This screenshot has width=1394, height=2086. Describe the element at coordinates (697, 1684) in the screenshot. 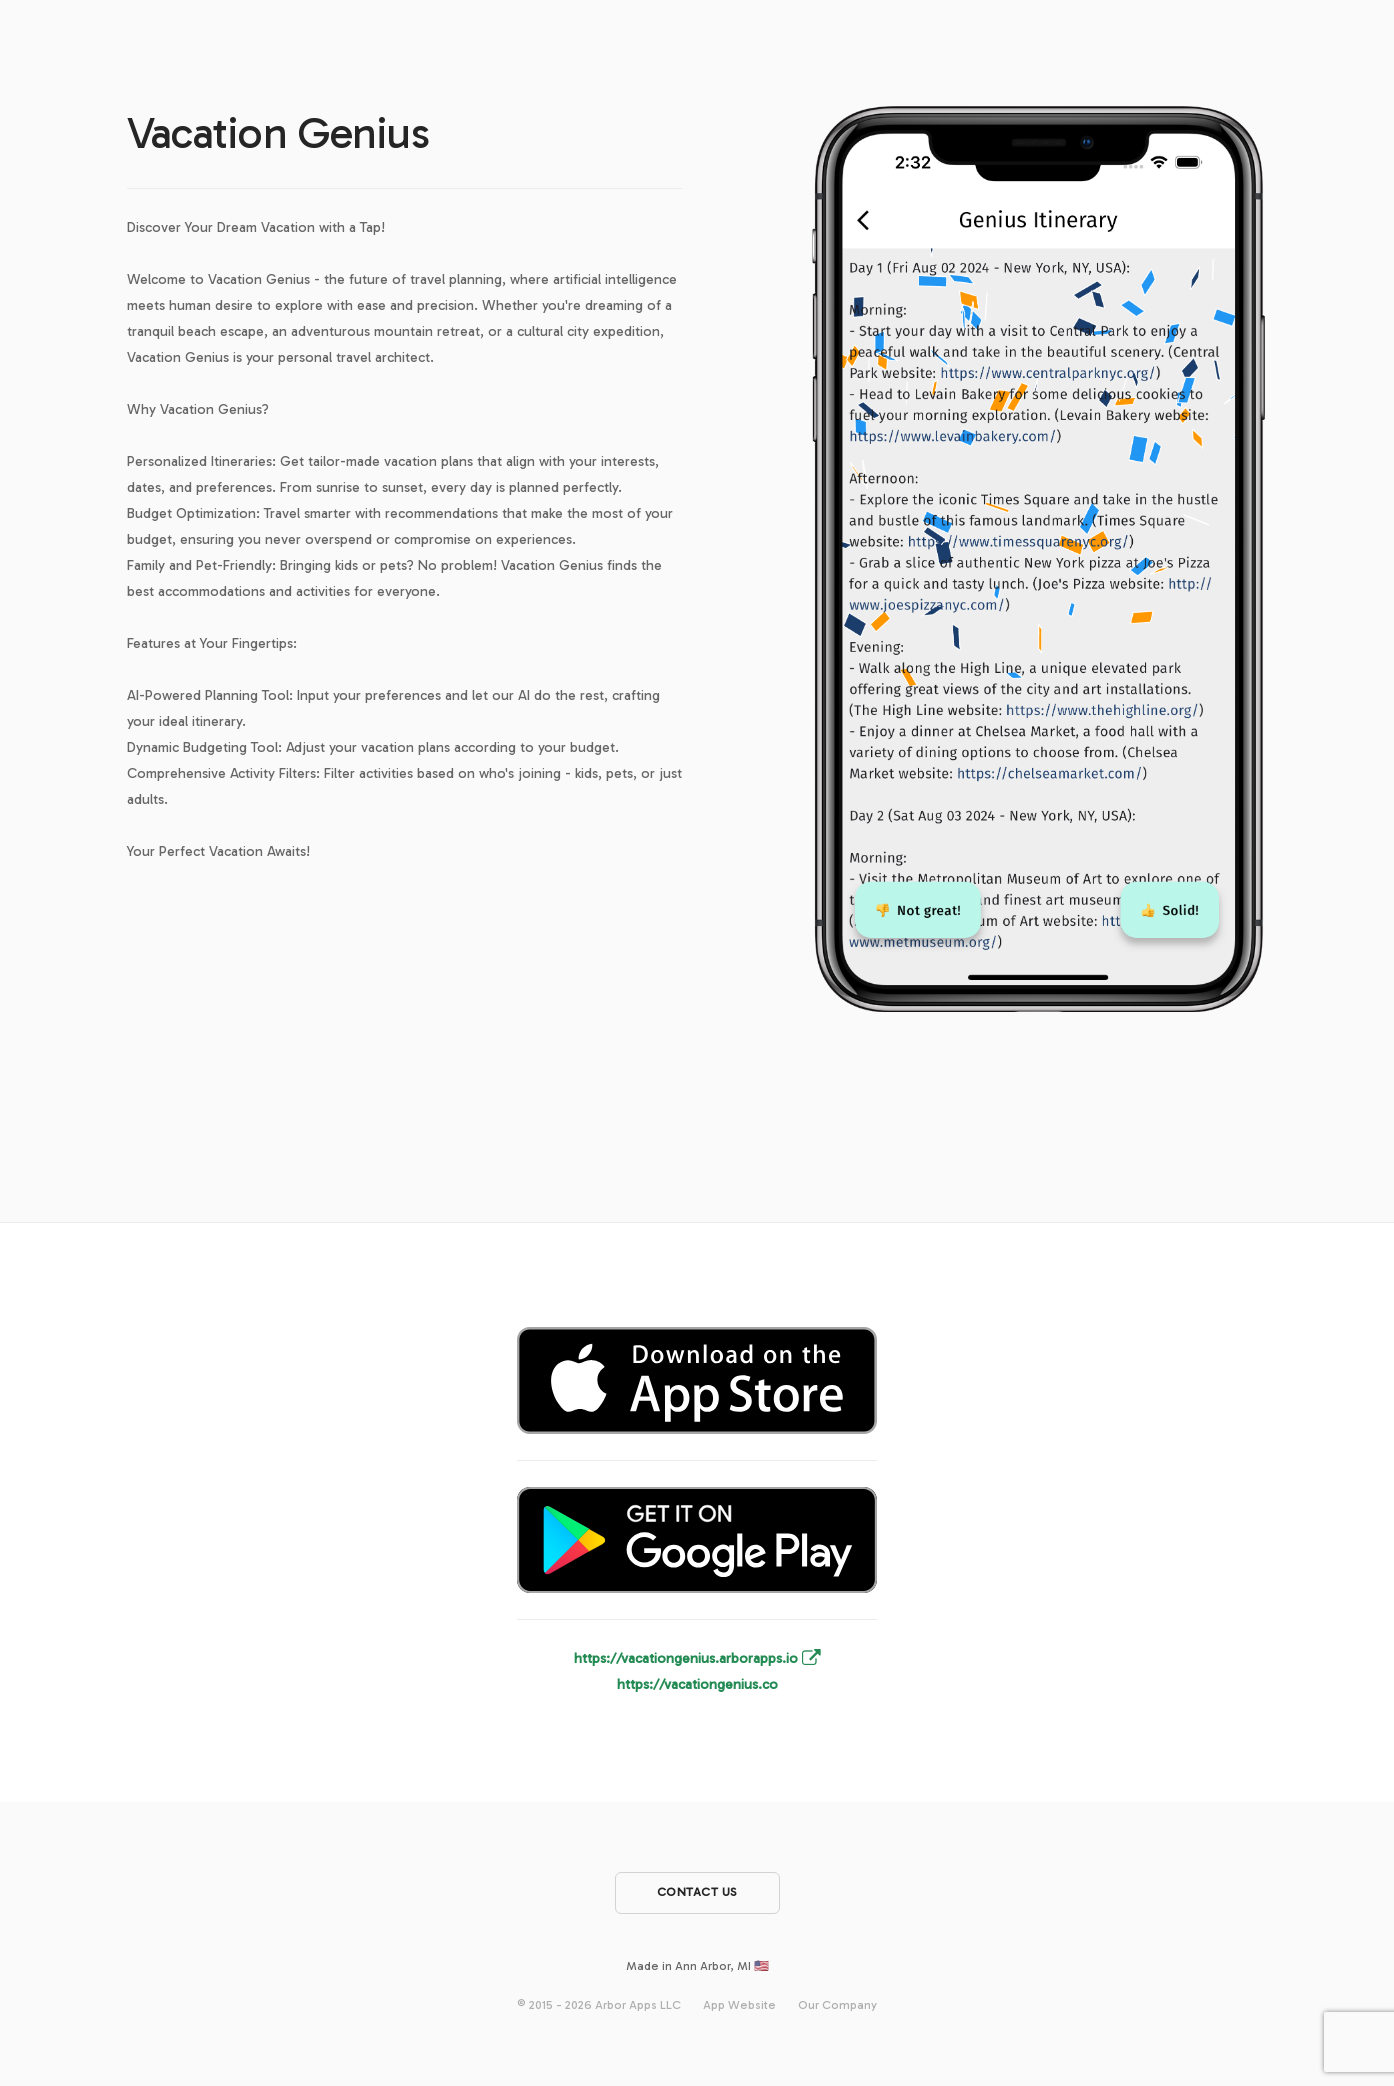

I see `https://vacationgenius.co` at that location.